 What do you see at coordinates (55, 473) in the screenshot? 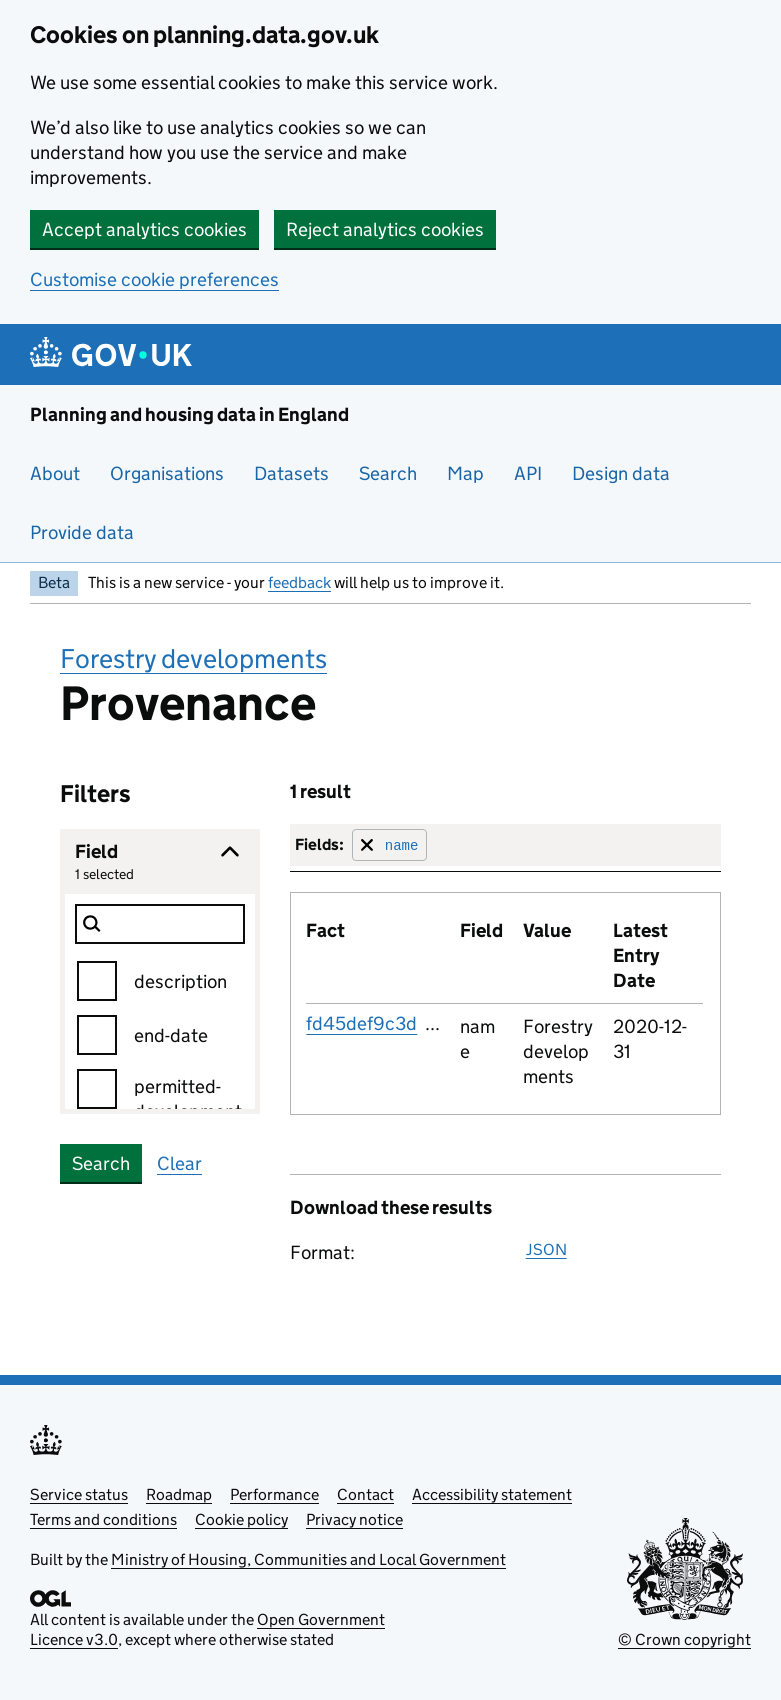
I see `About` at bounding box center [55, 473].